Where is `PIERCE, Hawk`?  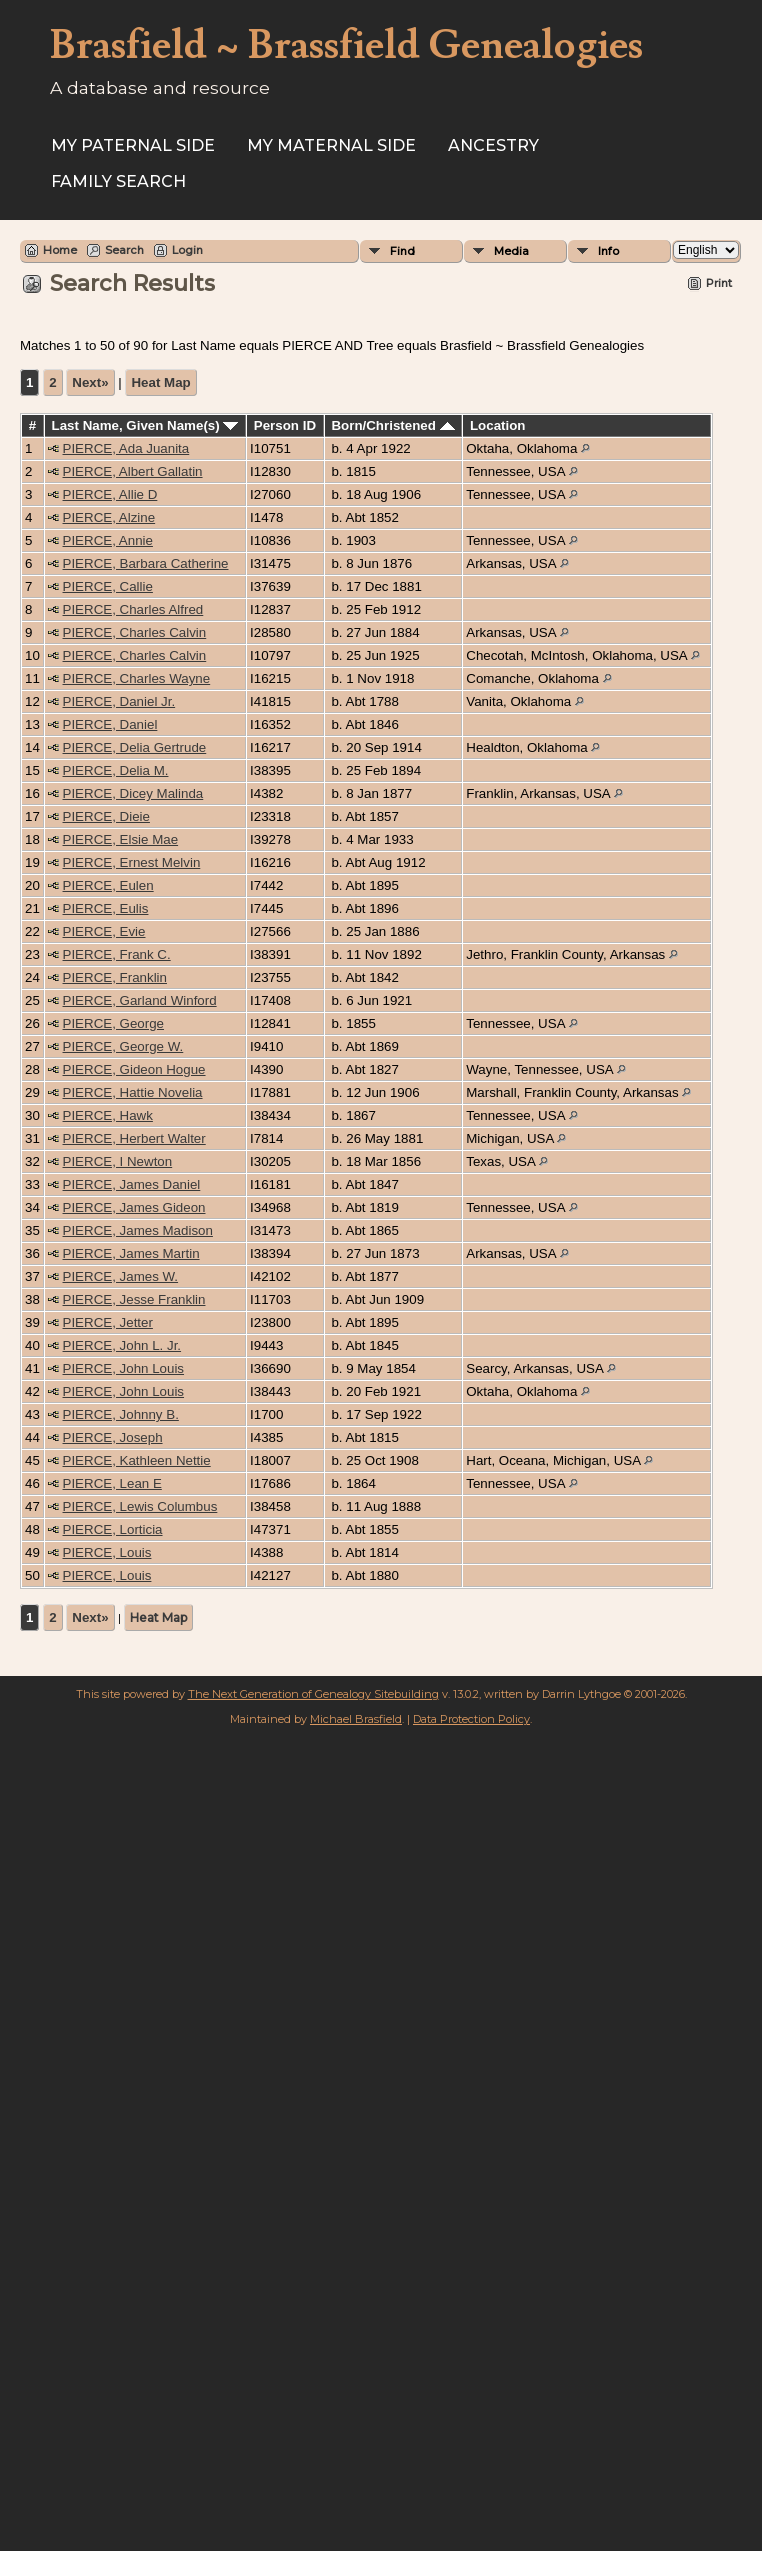 PIERCE, Hawk is located at coordinates (108, 1115).